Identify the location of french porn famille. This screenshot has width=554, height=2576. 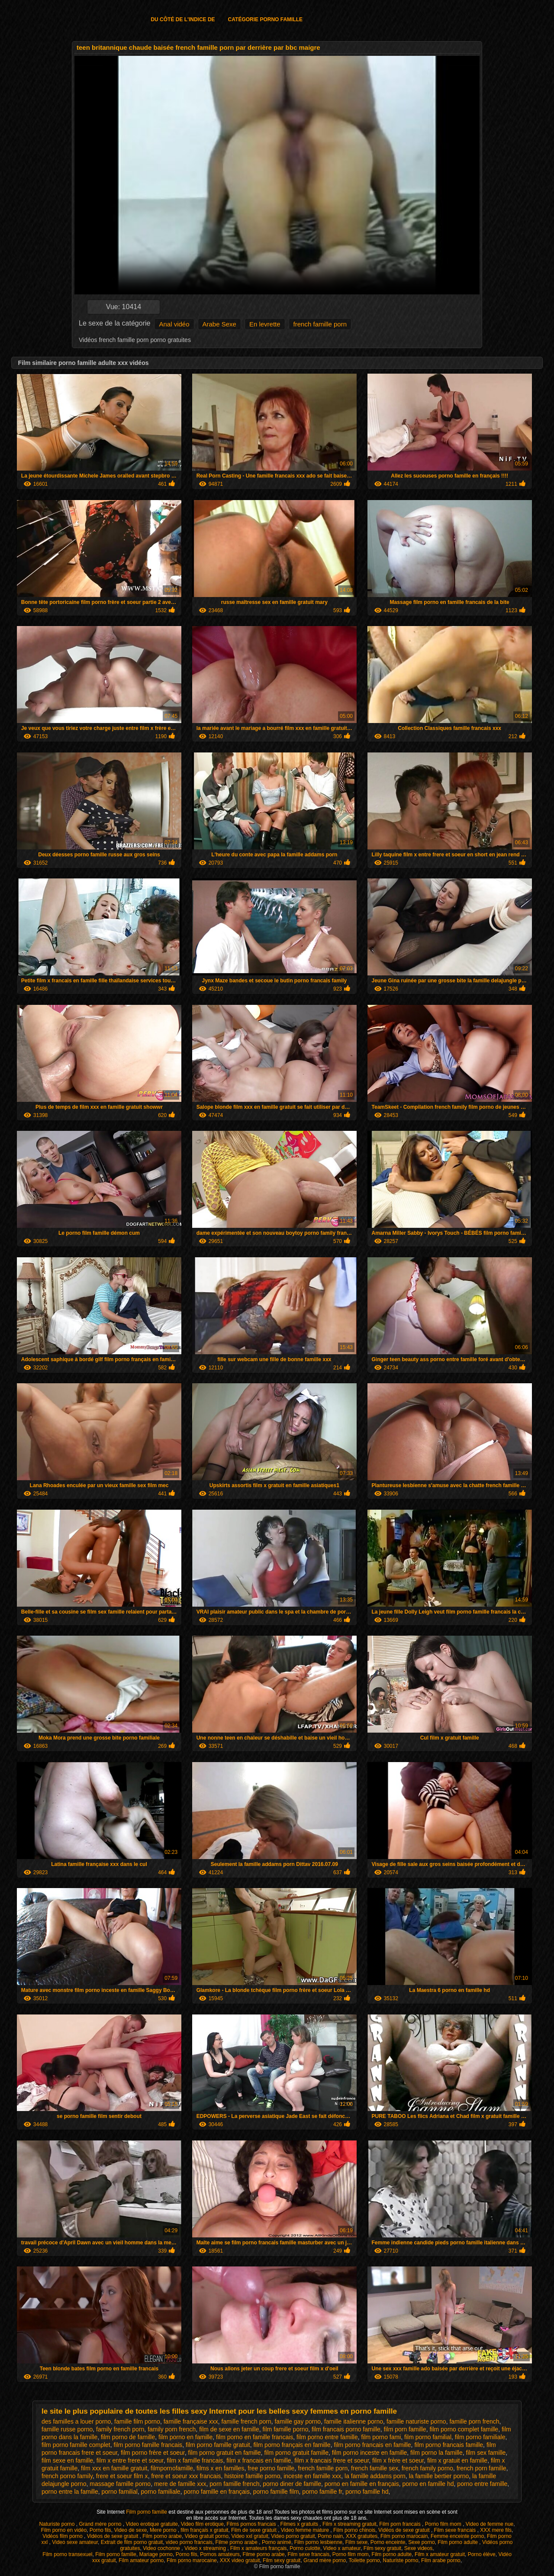
(481, 2468).